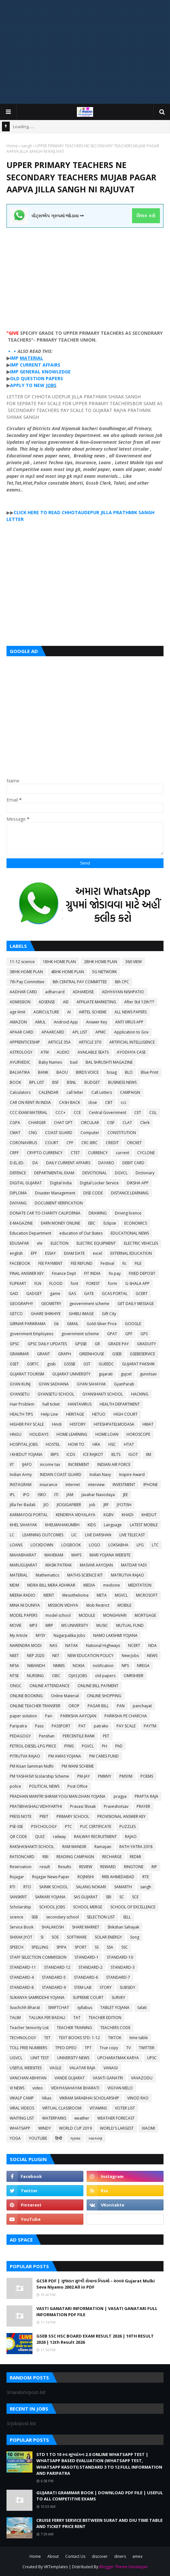  What do you see at coordinates (137, 1283) in the screenshot?
I see `G-SHALA APP` at bounding box center [137, 1283].